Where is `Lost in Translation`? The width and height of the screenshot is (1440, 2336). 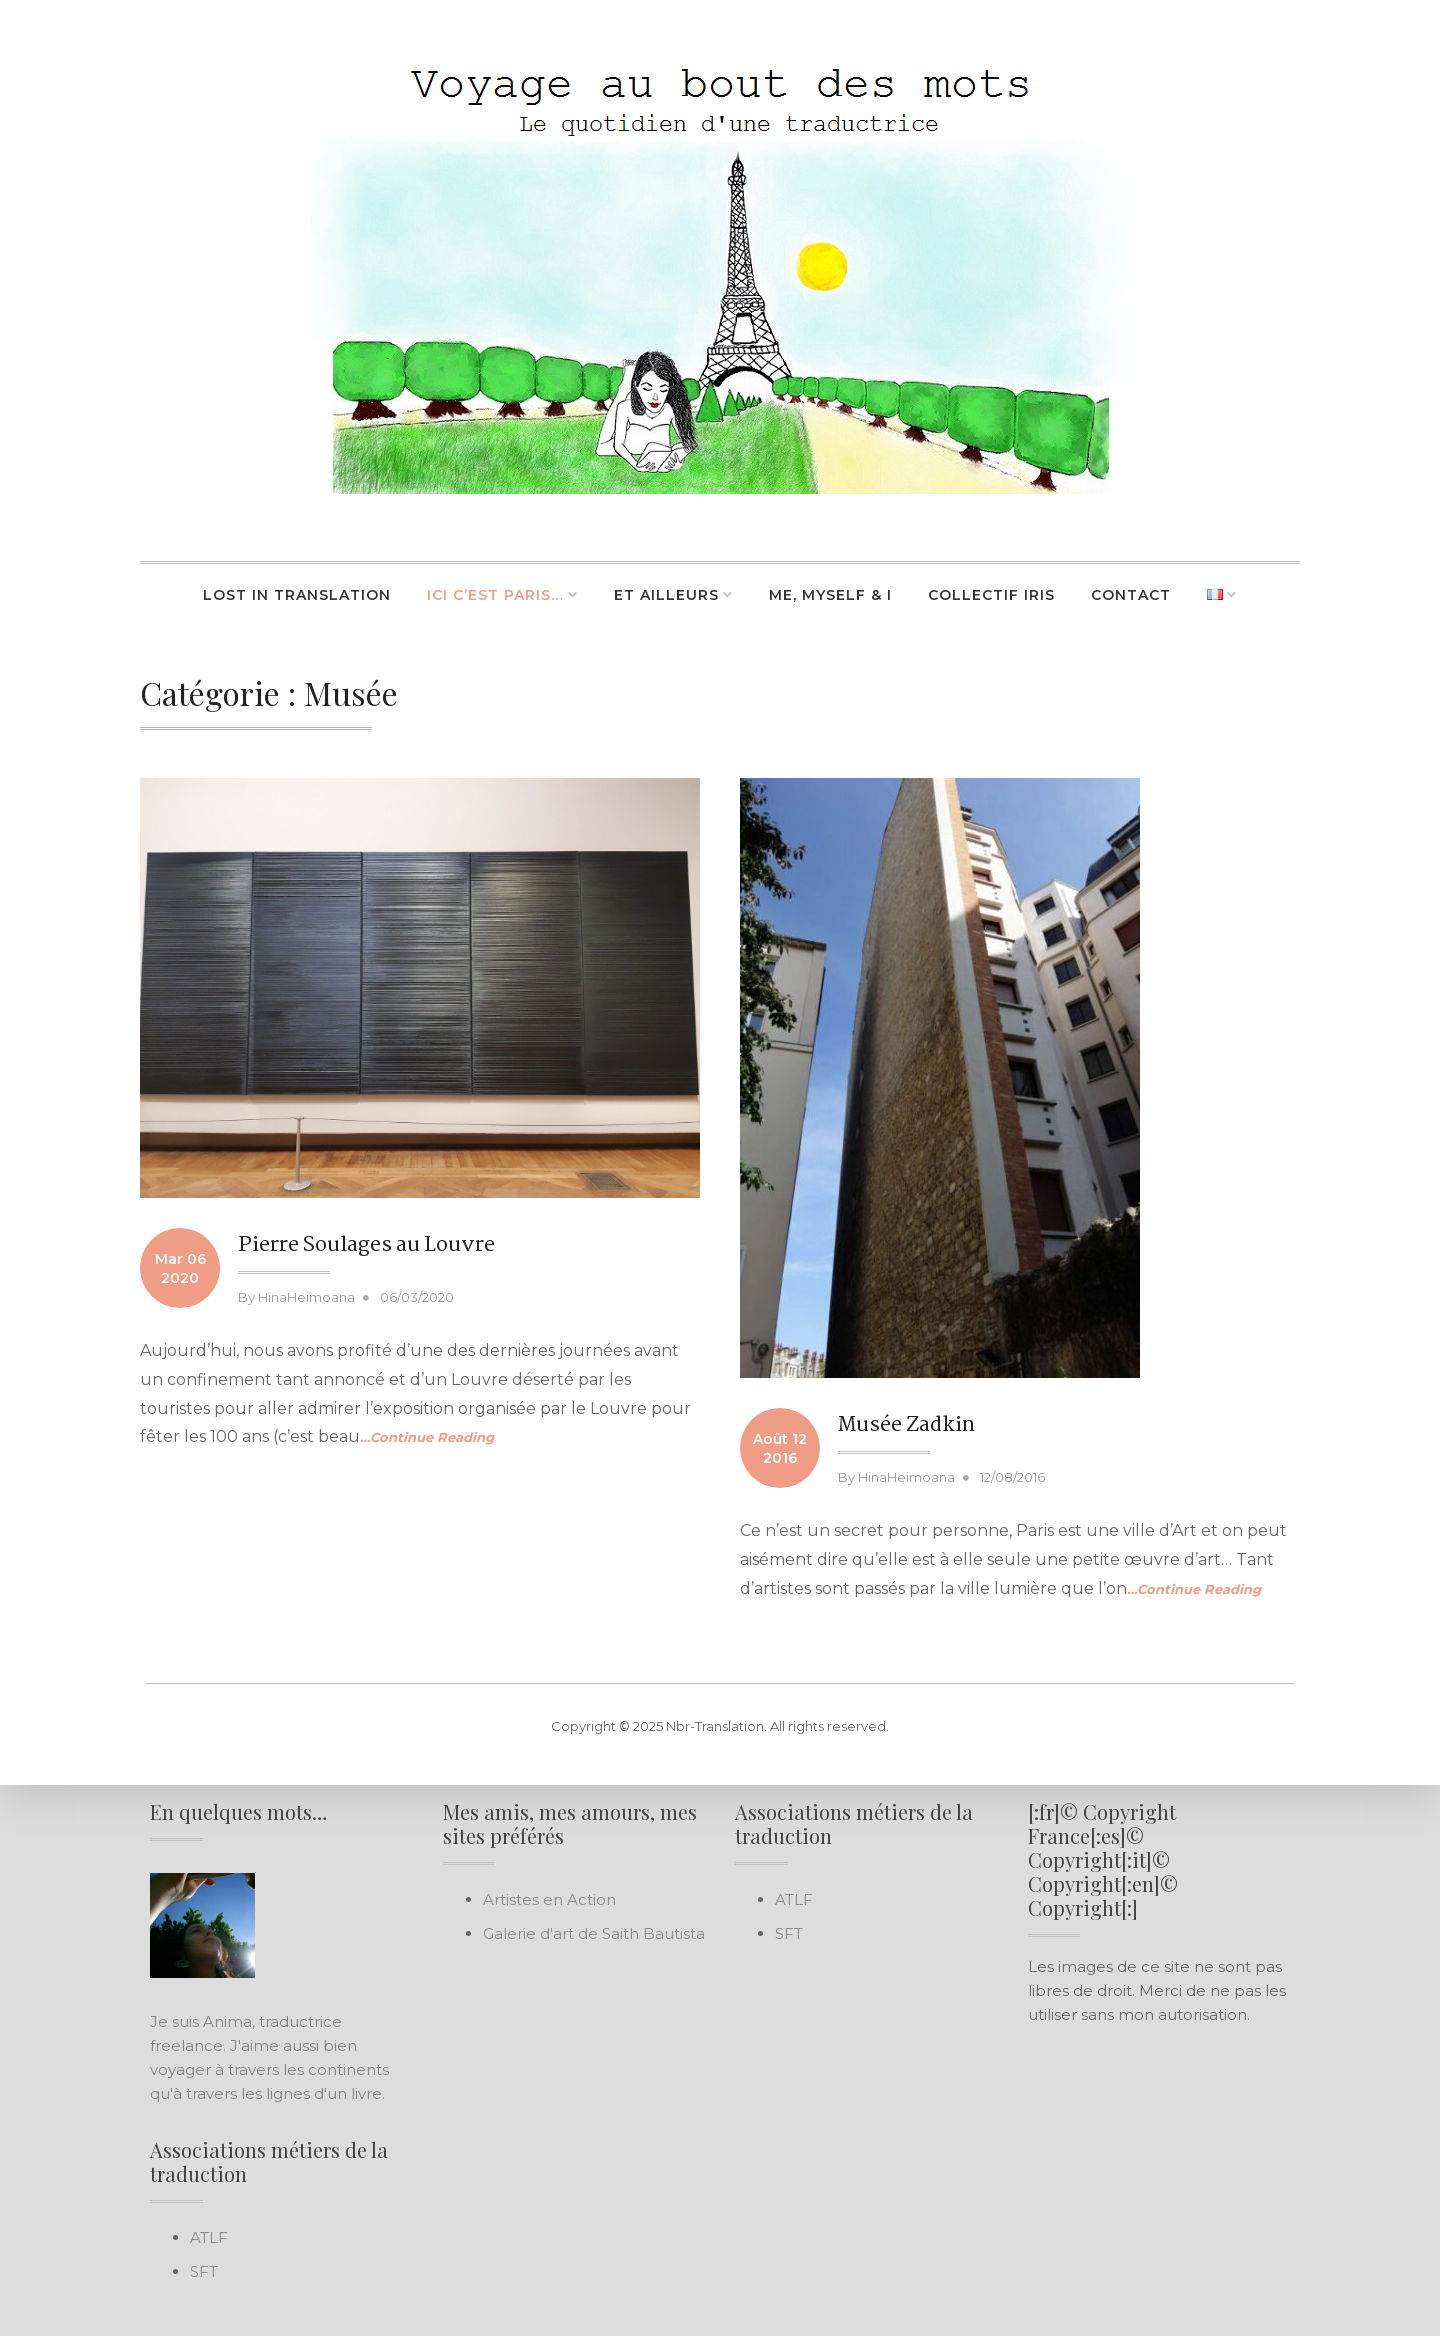 Lost in Translation is located at coordinates (297, 595).